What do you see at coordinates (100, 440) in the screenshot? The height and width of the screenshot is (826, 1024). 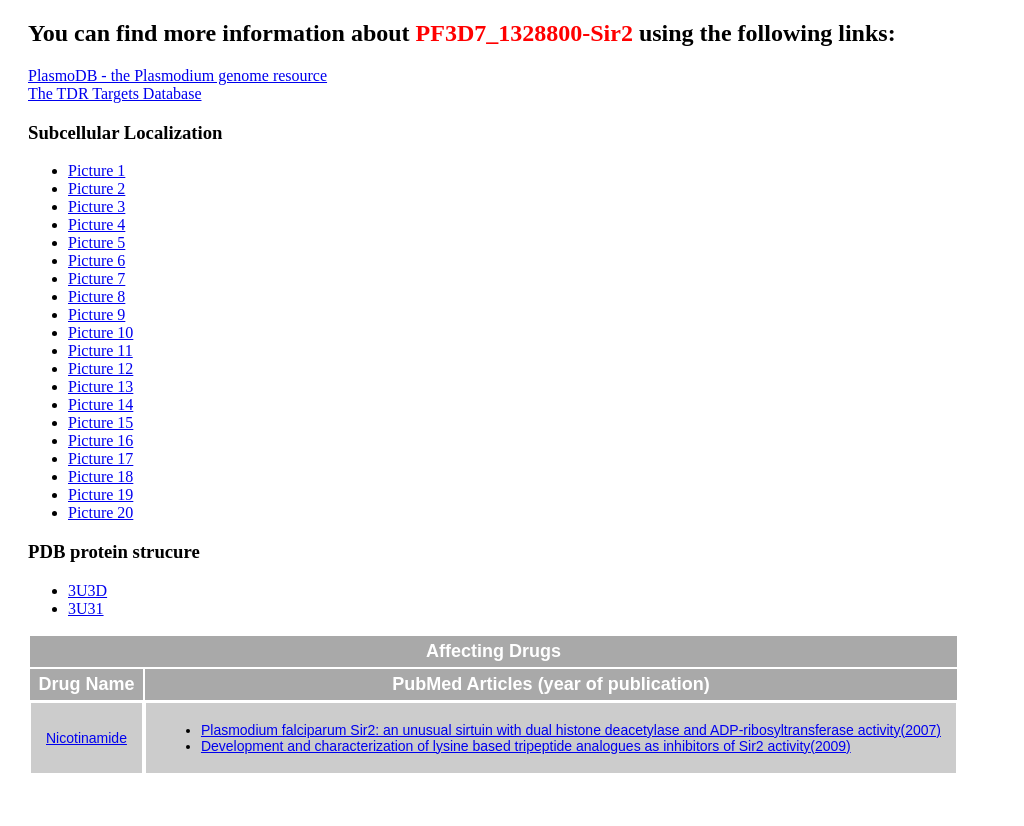 I see `Picture 16` at bounding box center [100, 440].